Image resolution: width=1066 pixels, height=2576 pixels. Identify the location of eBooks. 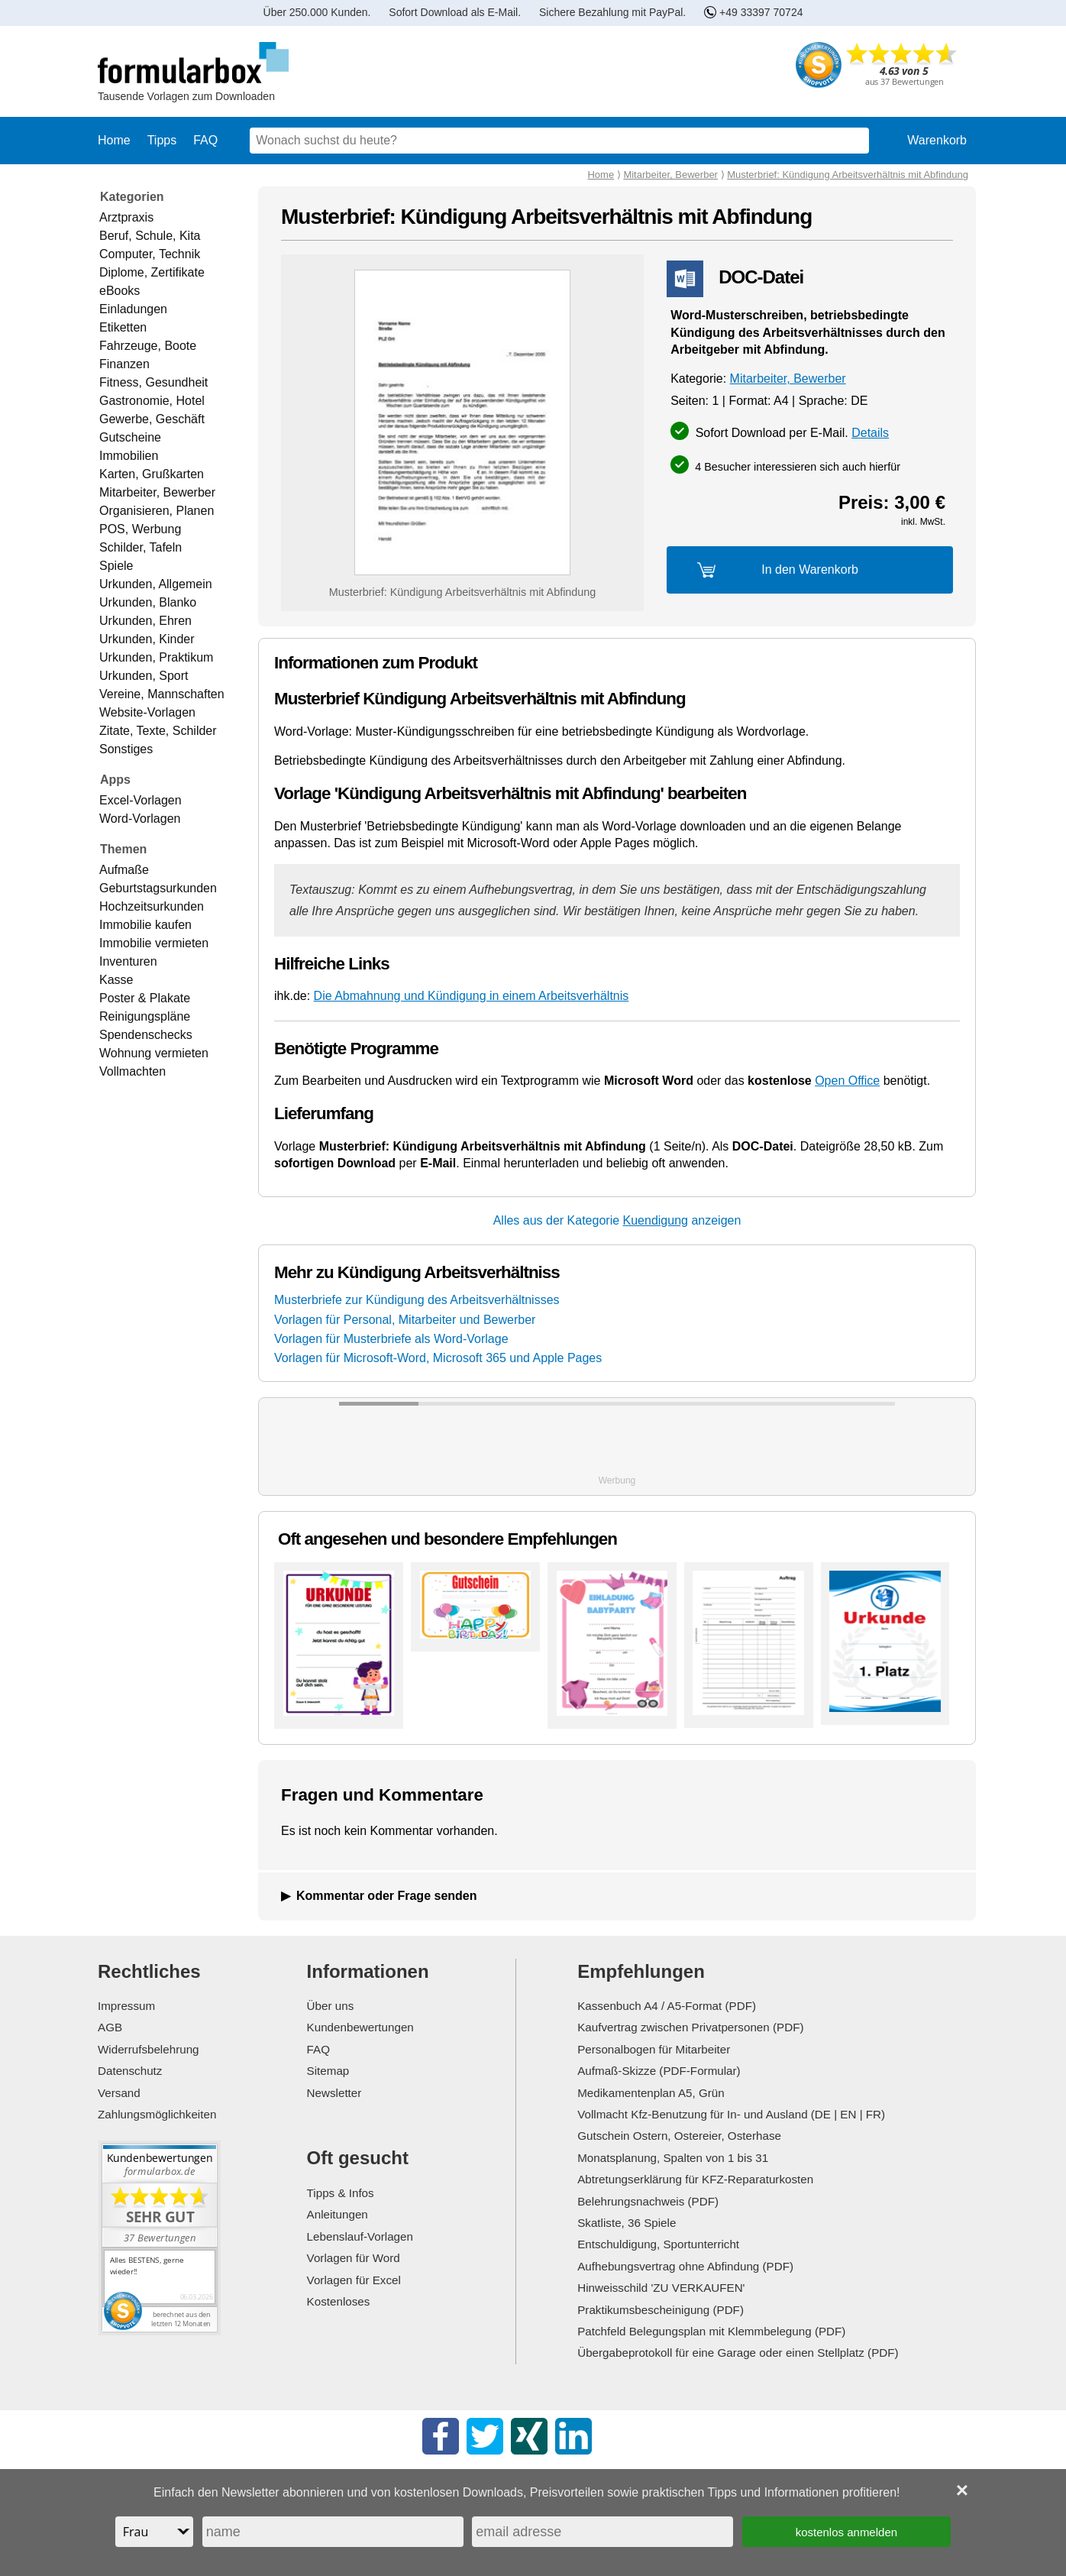
(119, 290).